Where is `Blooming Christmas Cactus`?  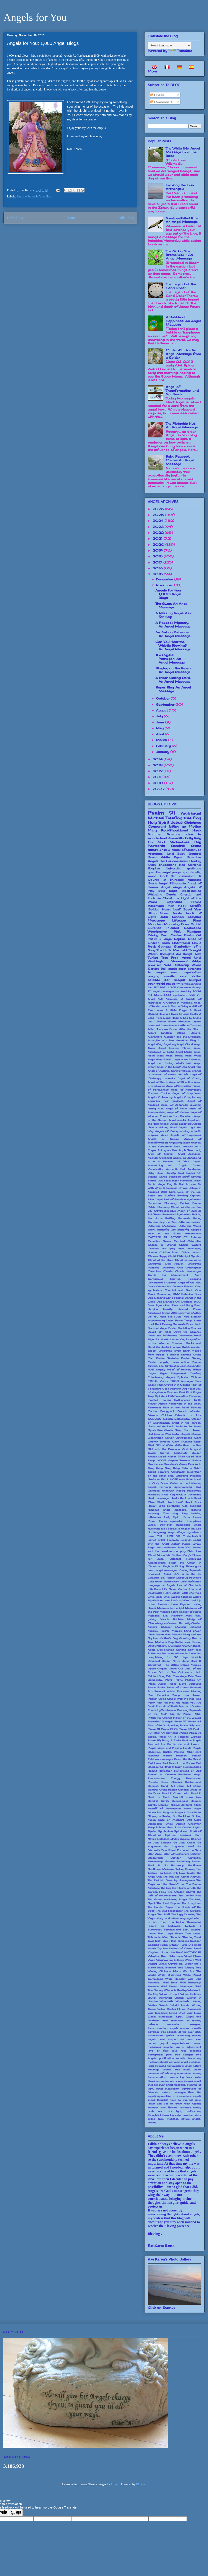 Blooming Christmas Cactus is located at coordinates (176, 1207).